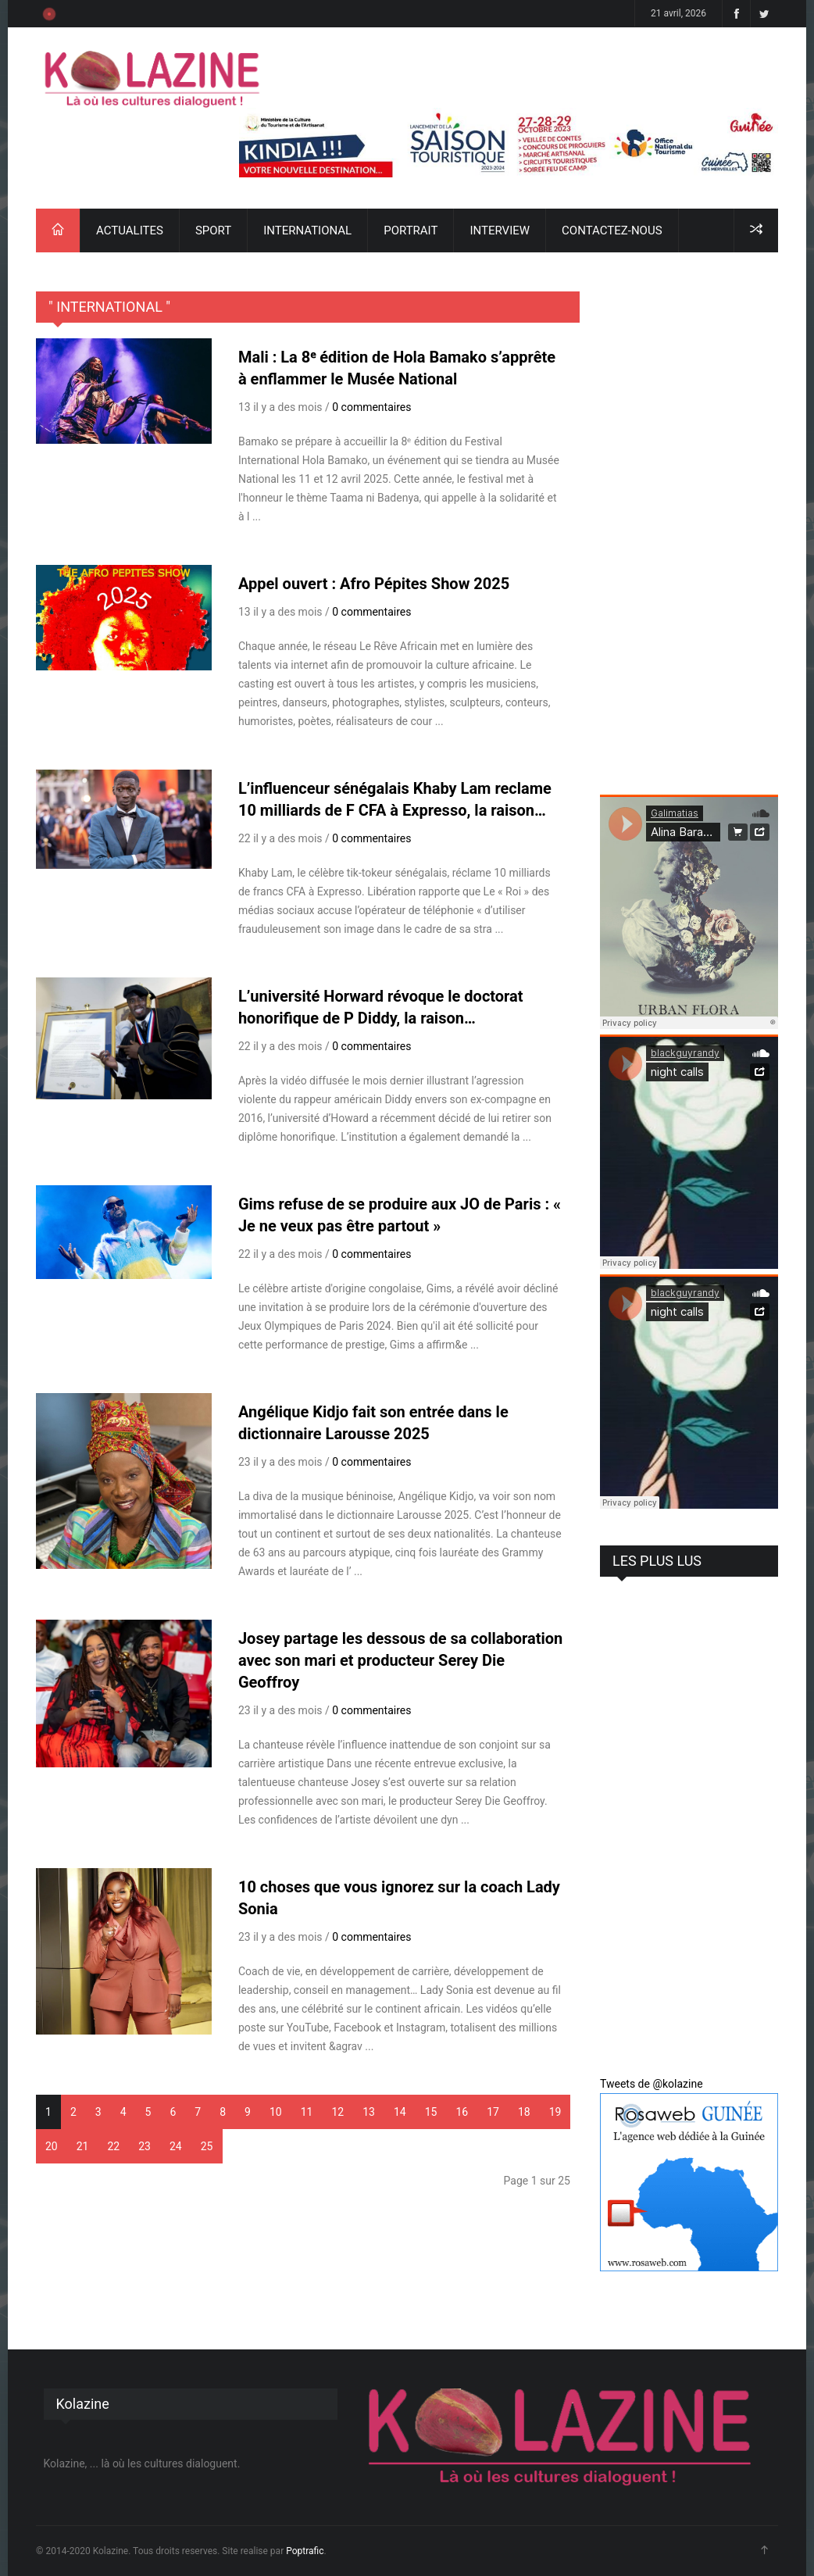  I want to click on CONTACTEZ-NOUS, so click(612, 230).